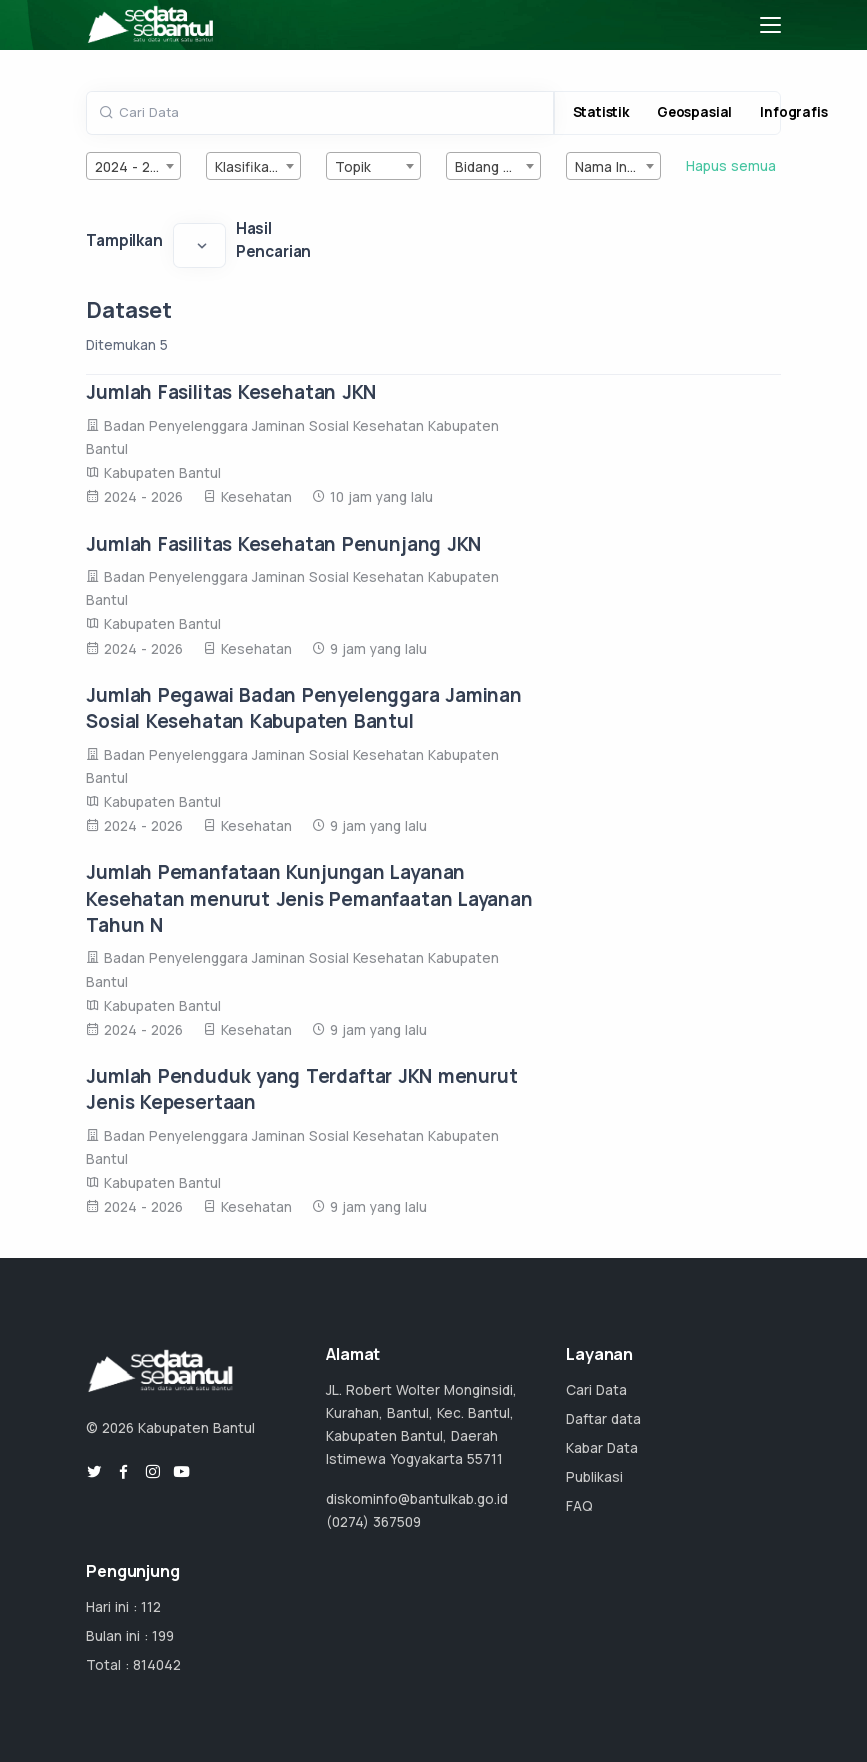 The image size is (867, 1762). Describe the element at coordinates (133, 166) in the screenshot. I see `[combobox]` at that location.